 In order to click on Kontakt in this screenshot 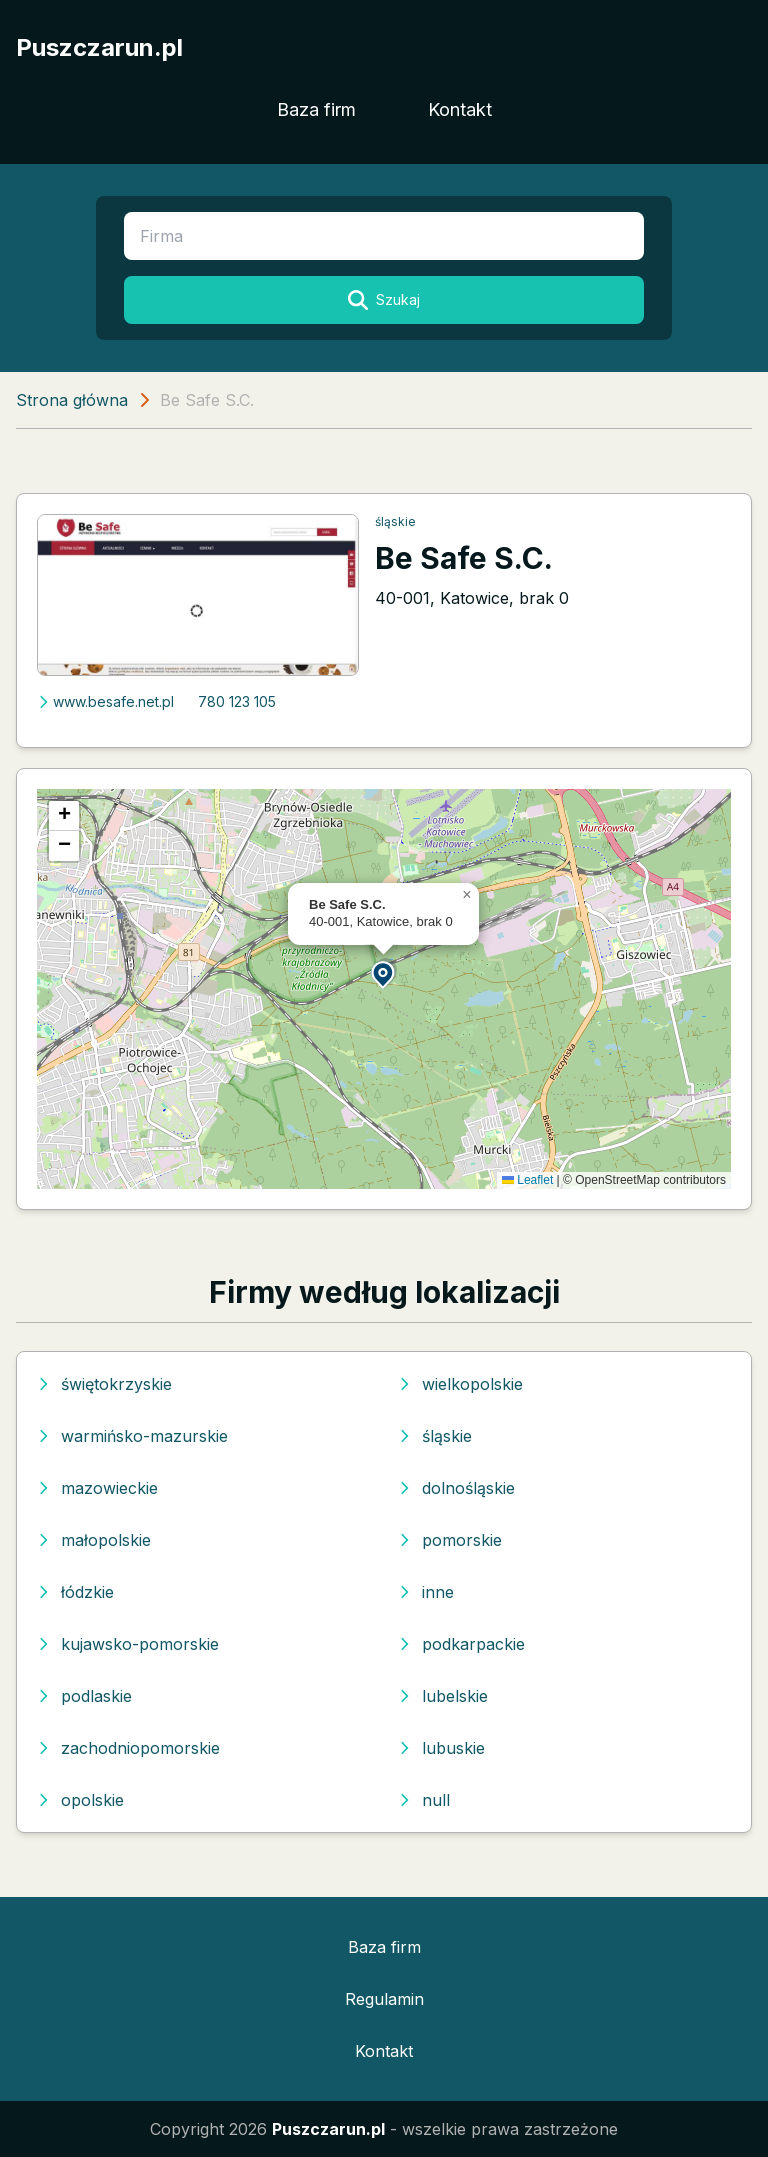, I will do `click(460, 109)`.